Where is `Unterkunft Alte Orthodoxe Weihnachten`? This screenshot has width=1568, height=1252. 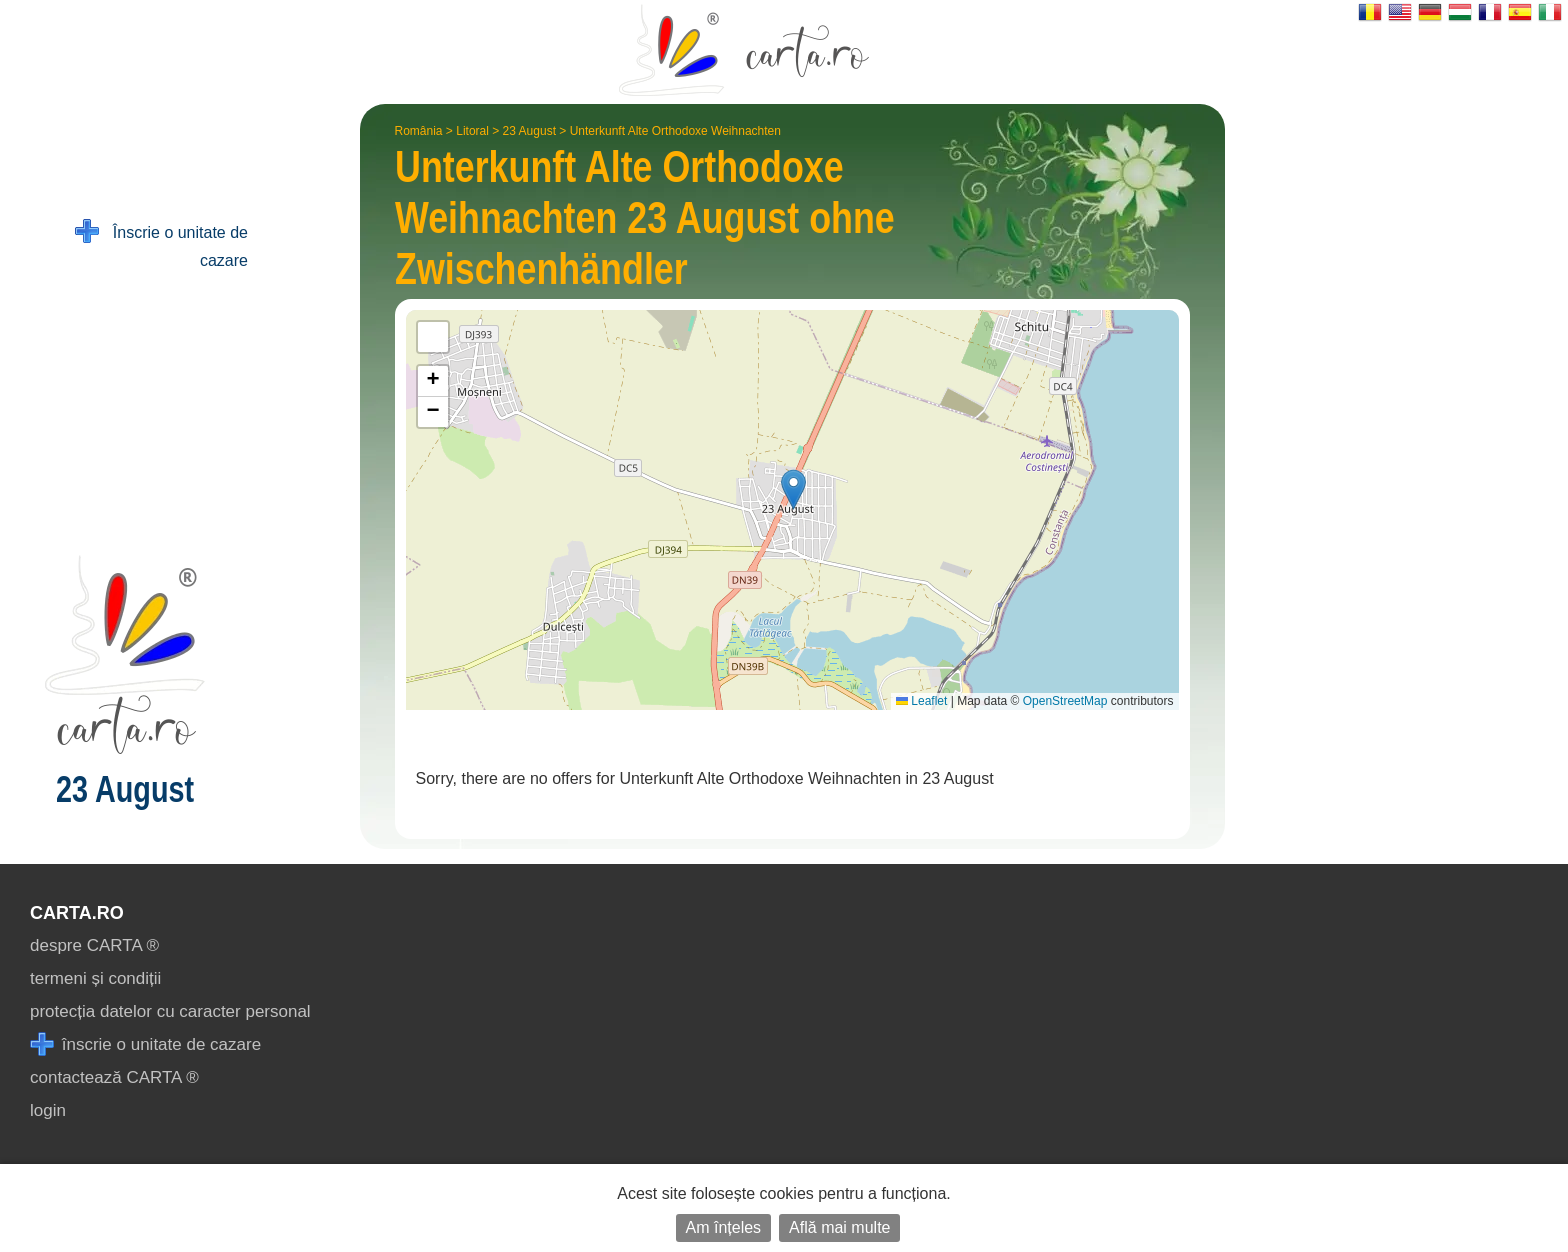 Unterkunft Alte Orthodoxe Weihnachten is located at coordinates (675, 131).